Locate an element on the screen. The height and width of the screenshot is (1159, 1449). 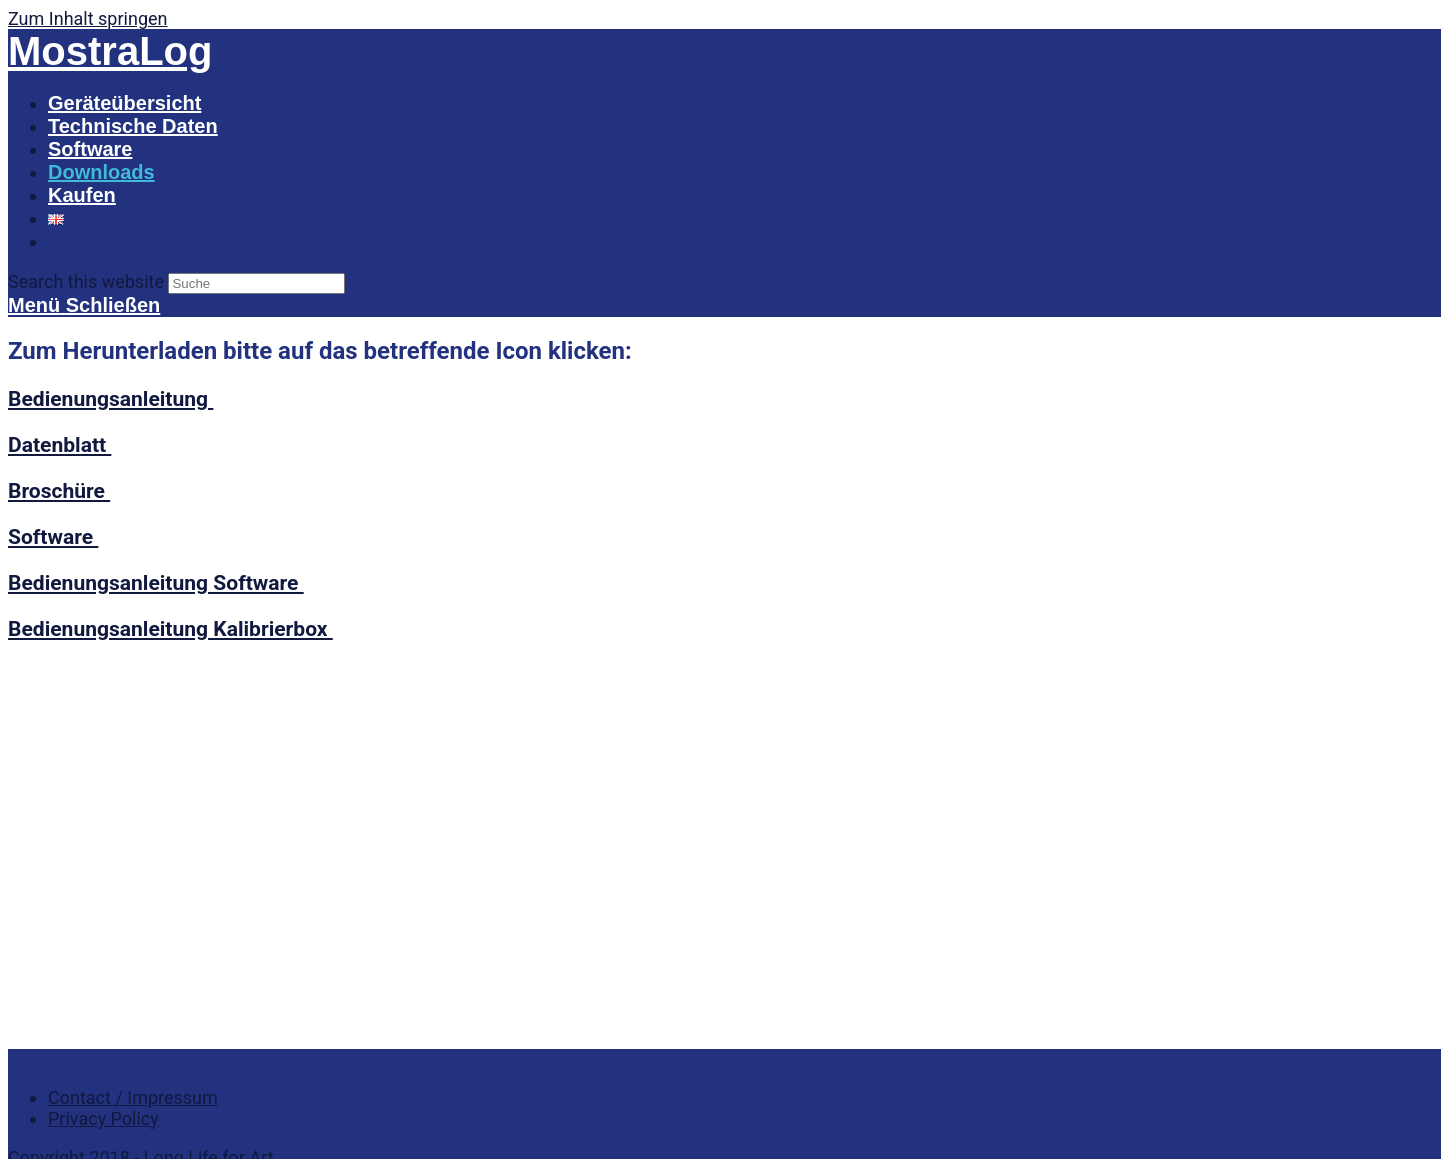
Bedienungsanleitung Kalibrierbox is located at coordinates (170, 628).